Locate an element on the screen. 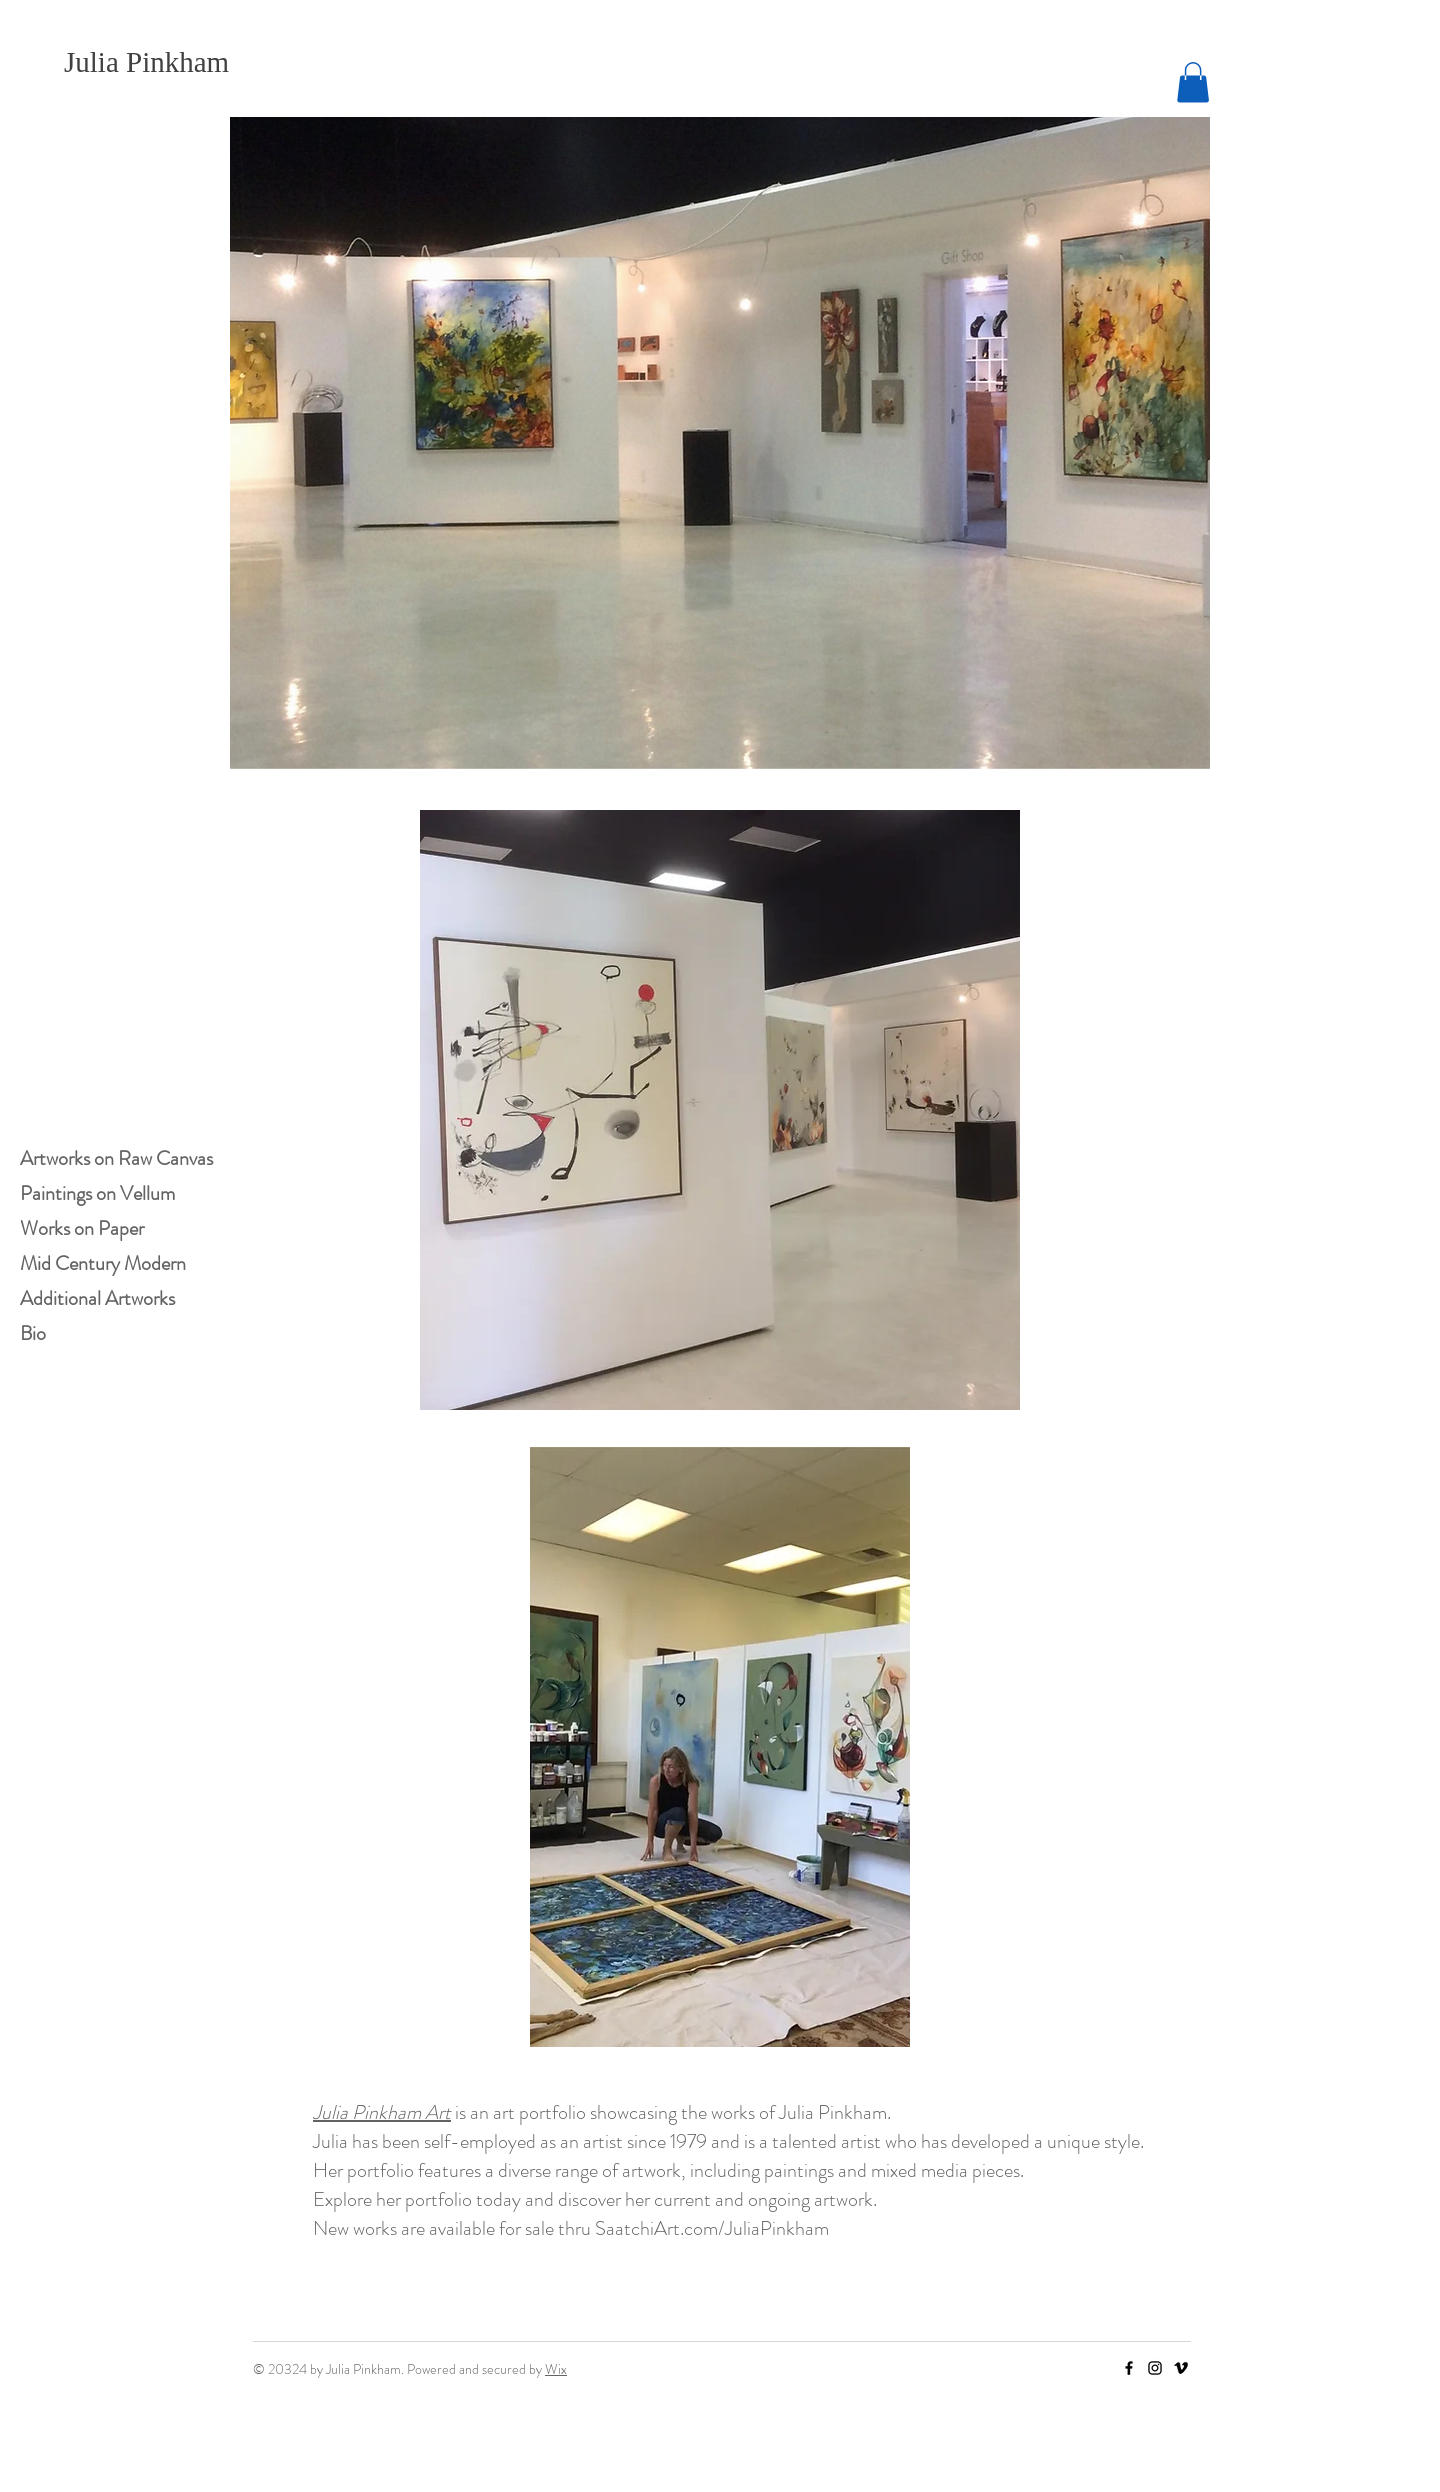 The height and width of the screenshot is (2492, 1440). Bio is located at coordinates (33, 1333).